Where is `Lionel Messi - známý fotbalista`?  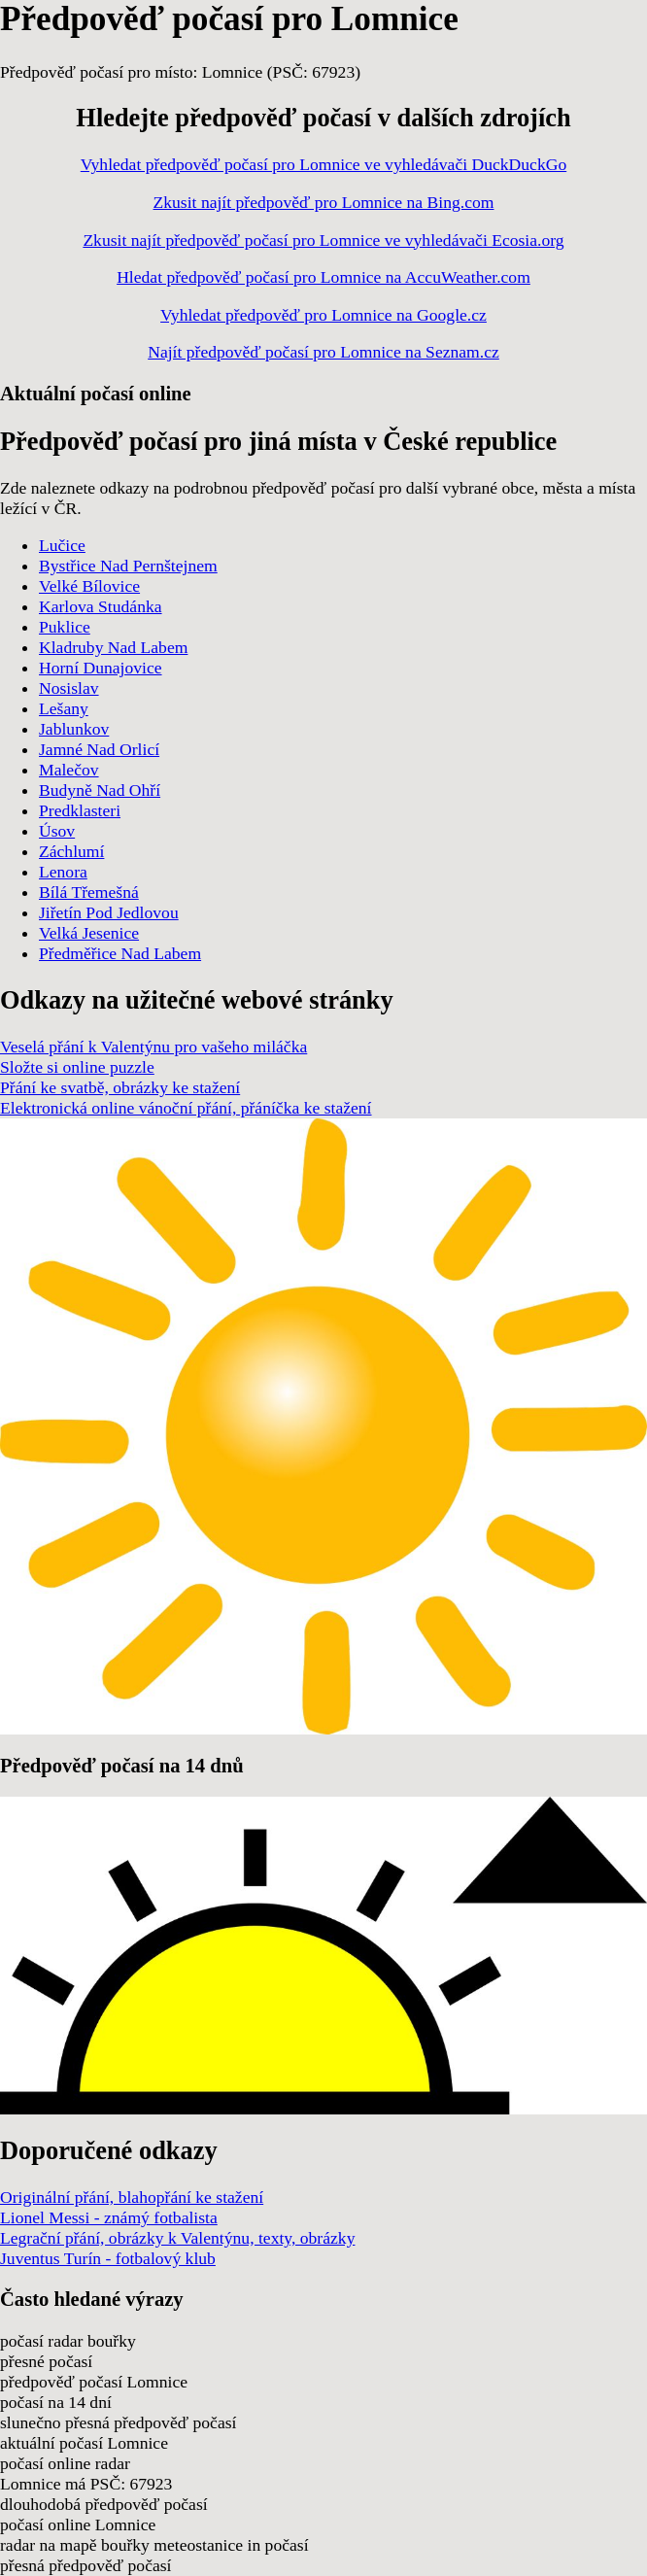
Lionel Messi - známý fotbalista is located at coordinates (109, 2217).